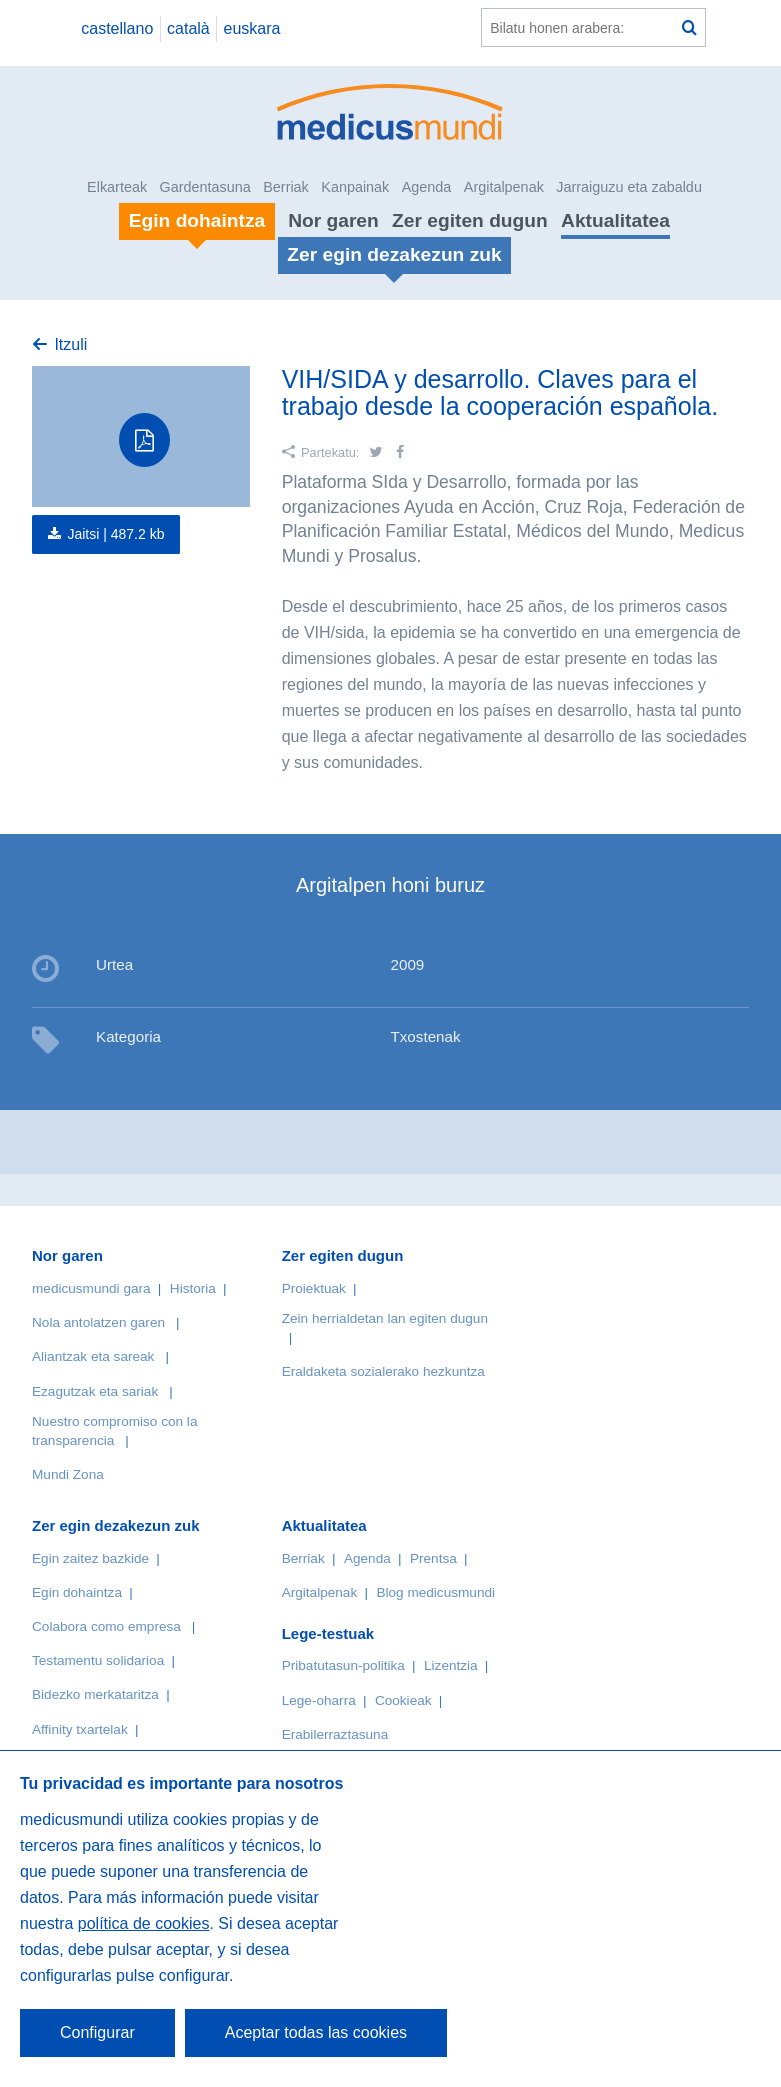 This screenshot has width=781, height=2087. Describe the element at coordinates (97, 2032) in the screenshot. I see `Configurar` at that location.